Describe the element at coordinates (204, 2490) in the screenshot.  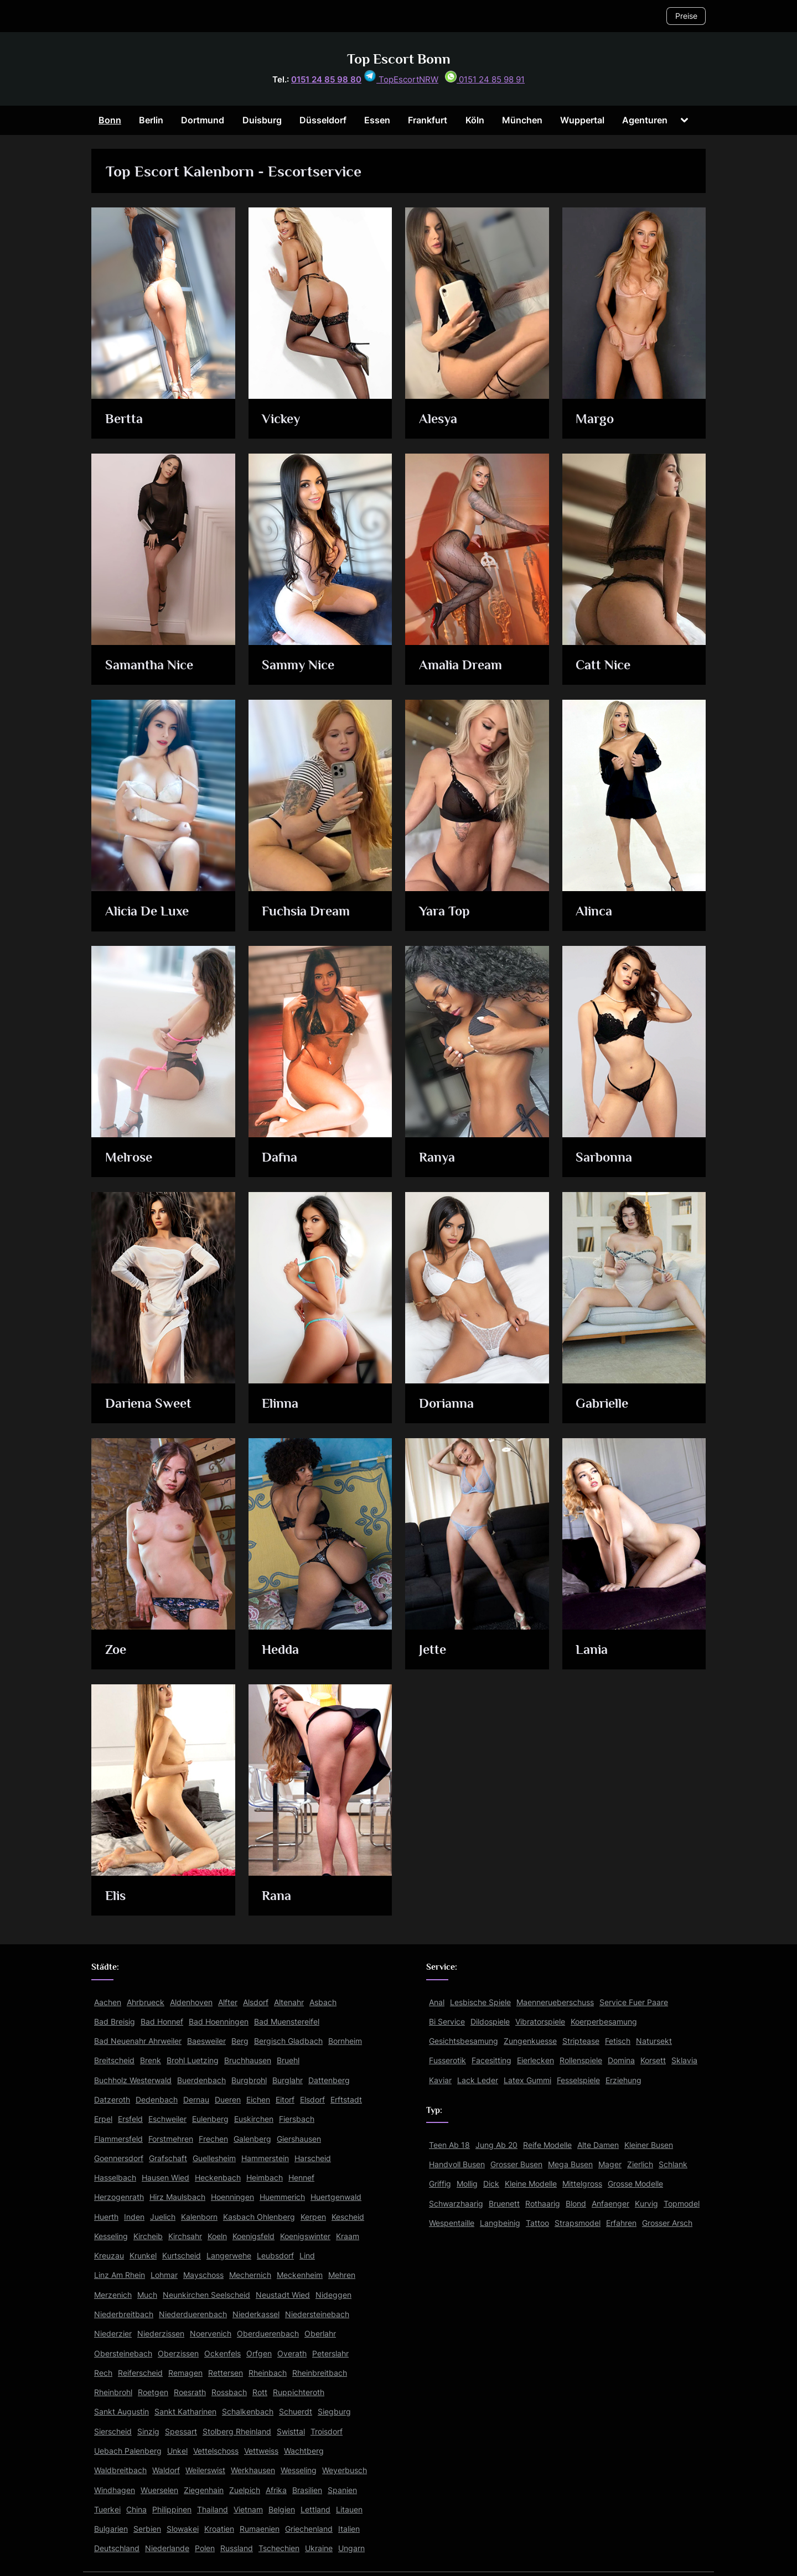
I see `Ziegenhain` at that location.